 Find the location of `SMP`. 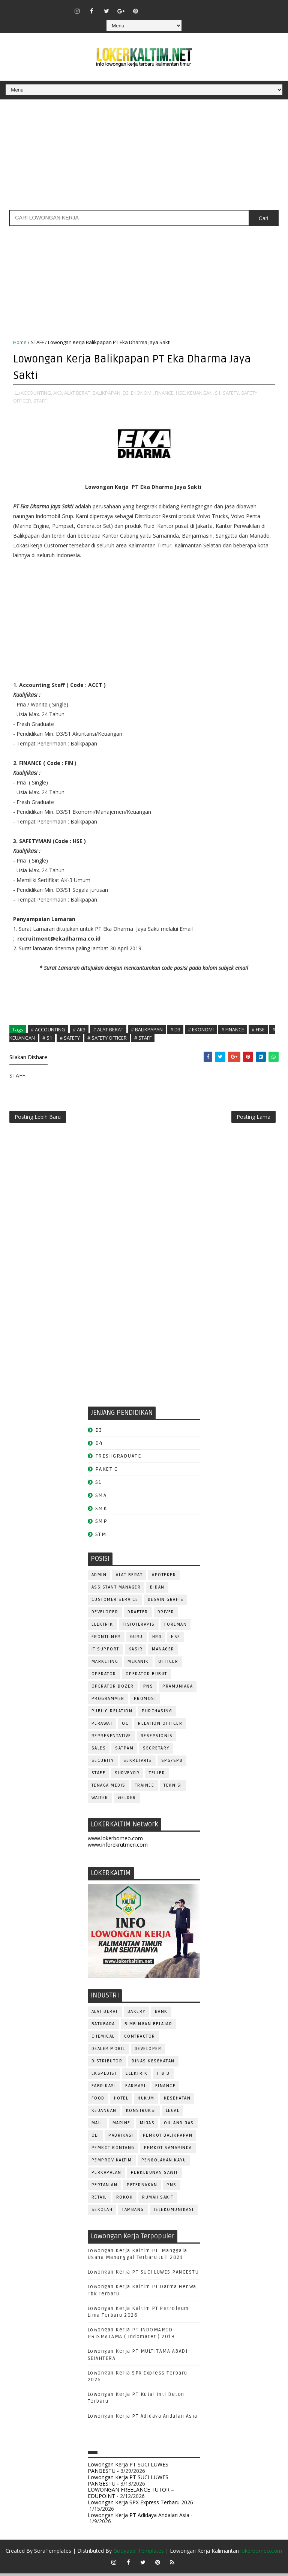

SMP is located at coordinates (101, 1524).